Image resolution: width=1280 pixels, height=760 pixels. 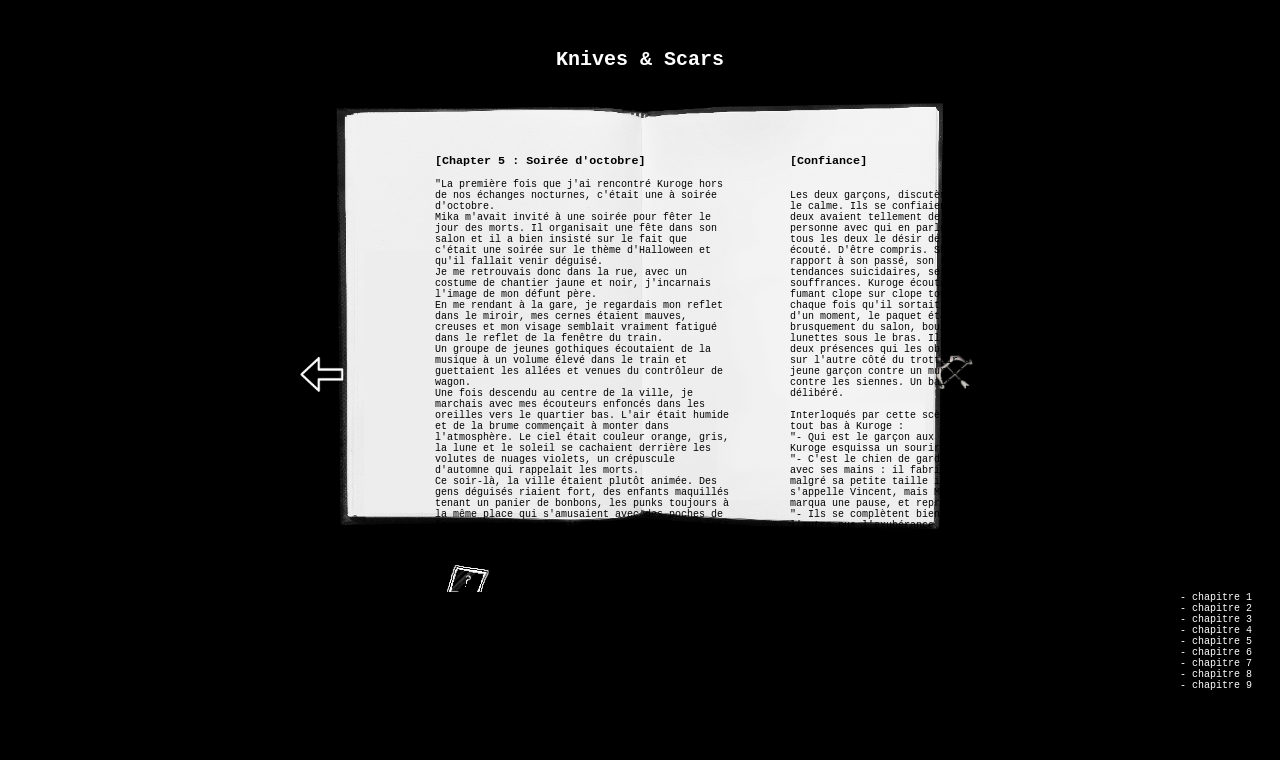 What do you see at coordinates (1216, 631) in the screenshot?
I see `- chapitre 3` at bounding box center [1216, 631].